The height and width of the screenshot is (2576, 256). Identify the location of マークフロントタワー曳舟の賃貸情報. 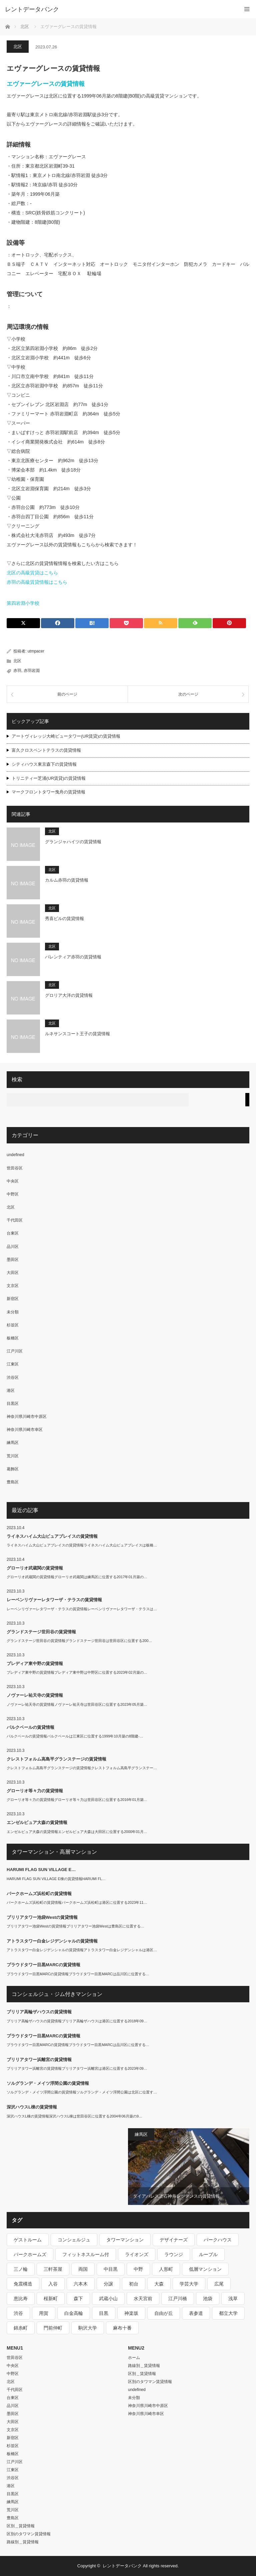
(48, 791).